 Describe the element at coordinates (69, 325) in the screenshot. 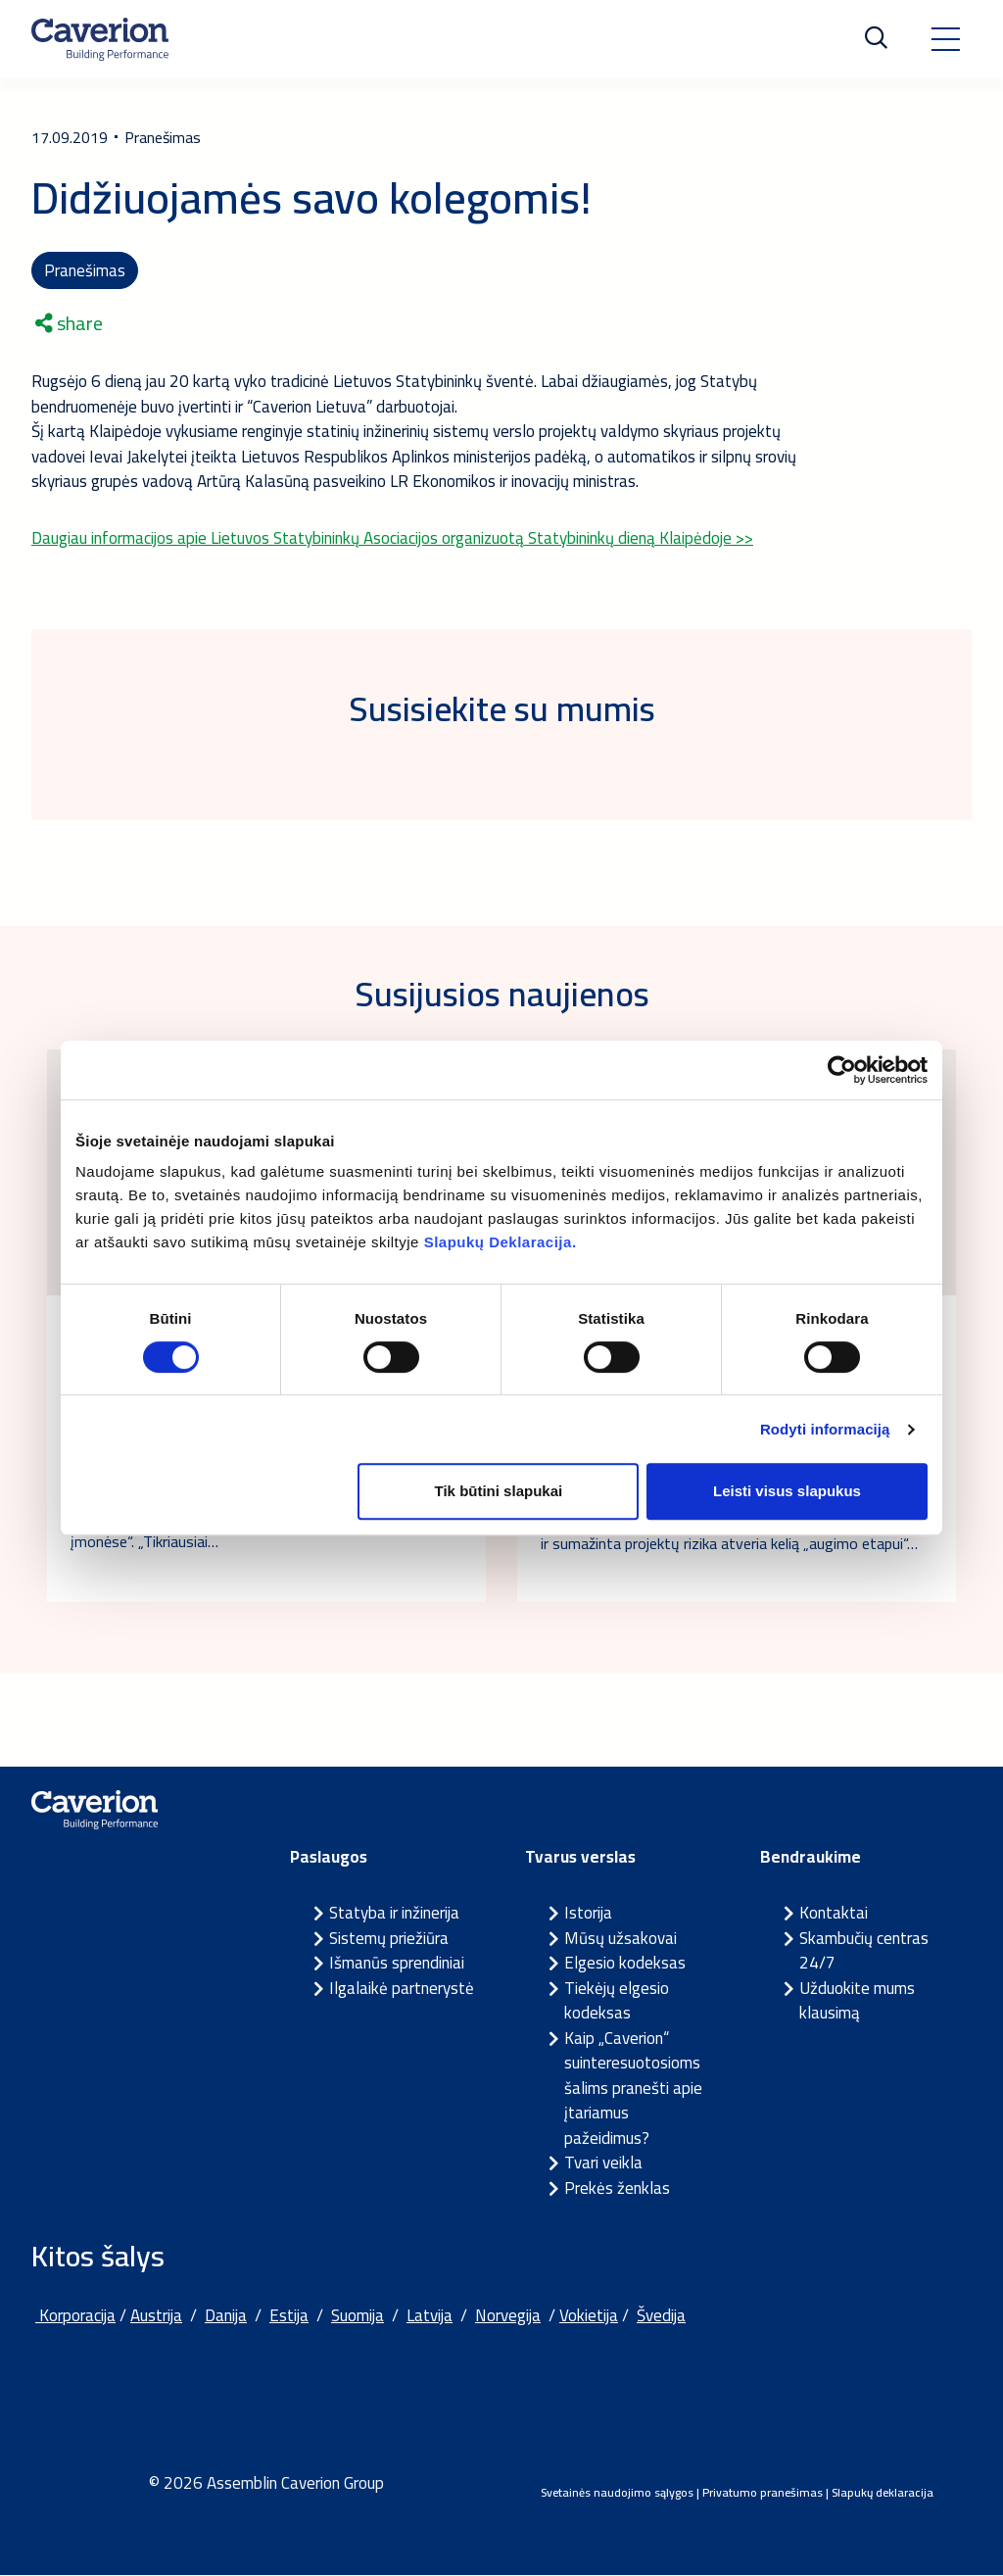

I see `share` at that location.